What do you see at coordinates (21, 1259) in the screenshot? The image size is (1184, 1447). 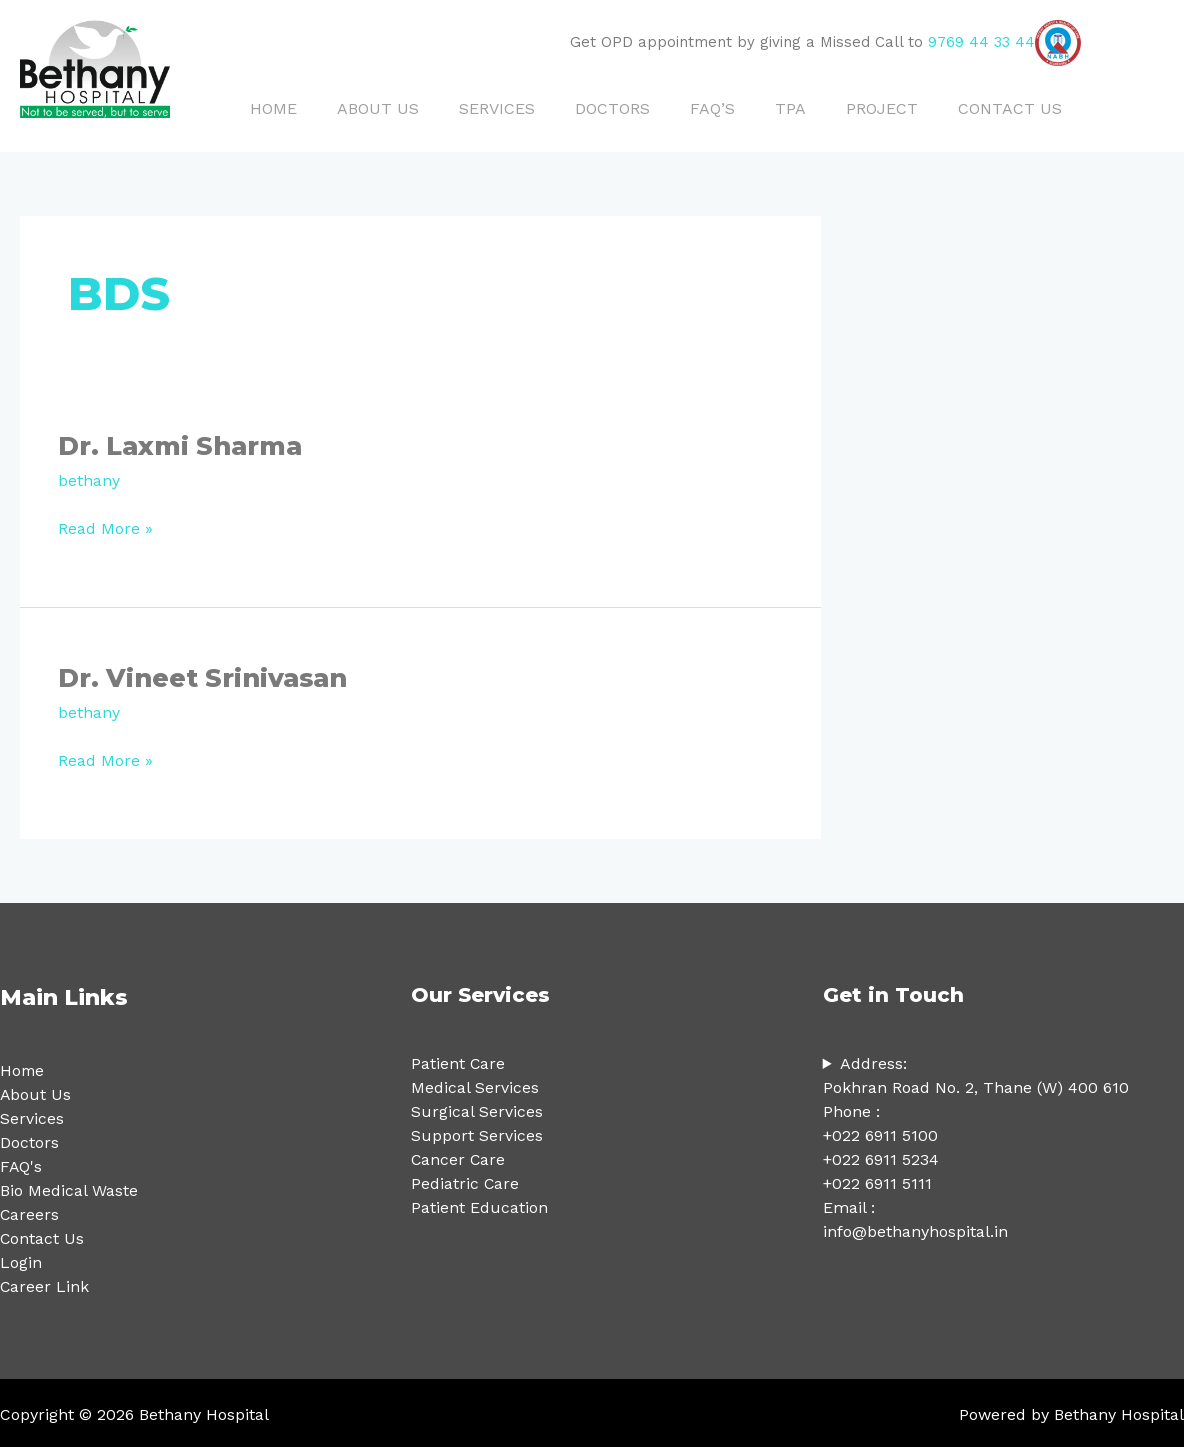 I see `Login` at bounding box center [21, 1259].